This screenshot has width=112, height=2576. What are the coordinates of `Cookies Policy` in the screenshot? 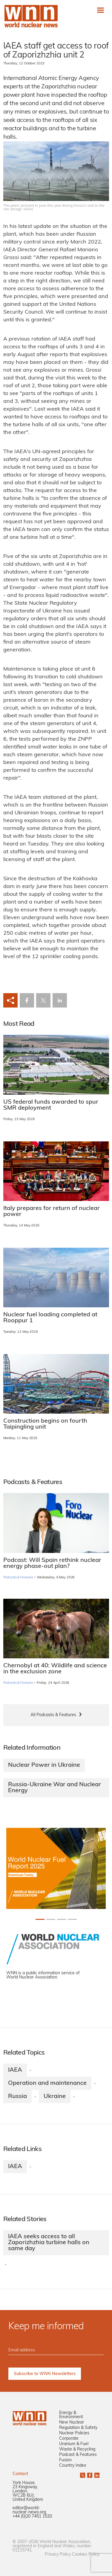 It's located at (85, 2554).